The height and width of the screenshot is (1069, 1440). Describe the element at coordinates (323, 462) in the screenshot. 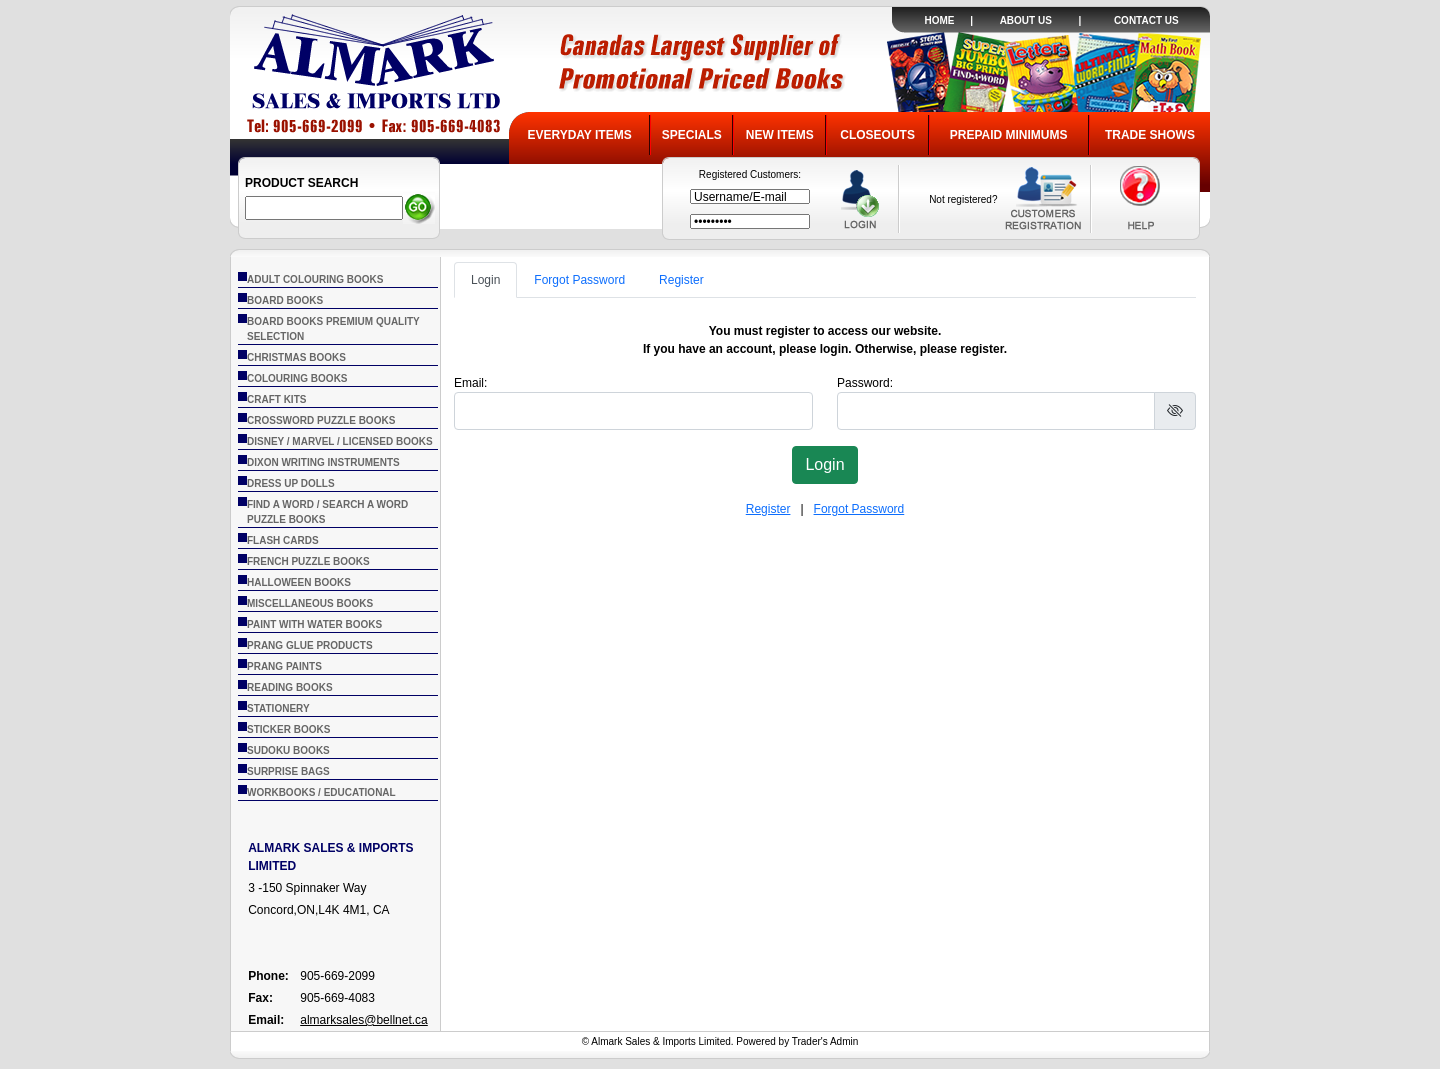

I see `DIXON WRITING INSTRUMENTS` at that location.